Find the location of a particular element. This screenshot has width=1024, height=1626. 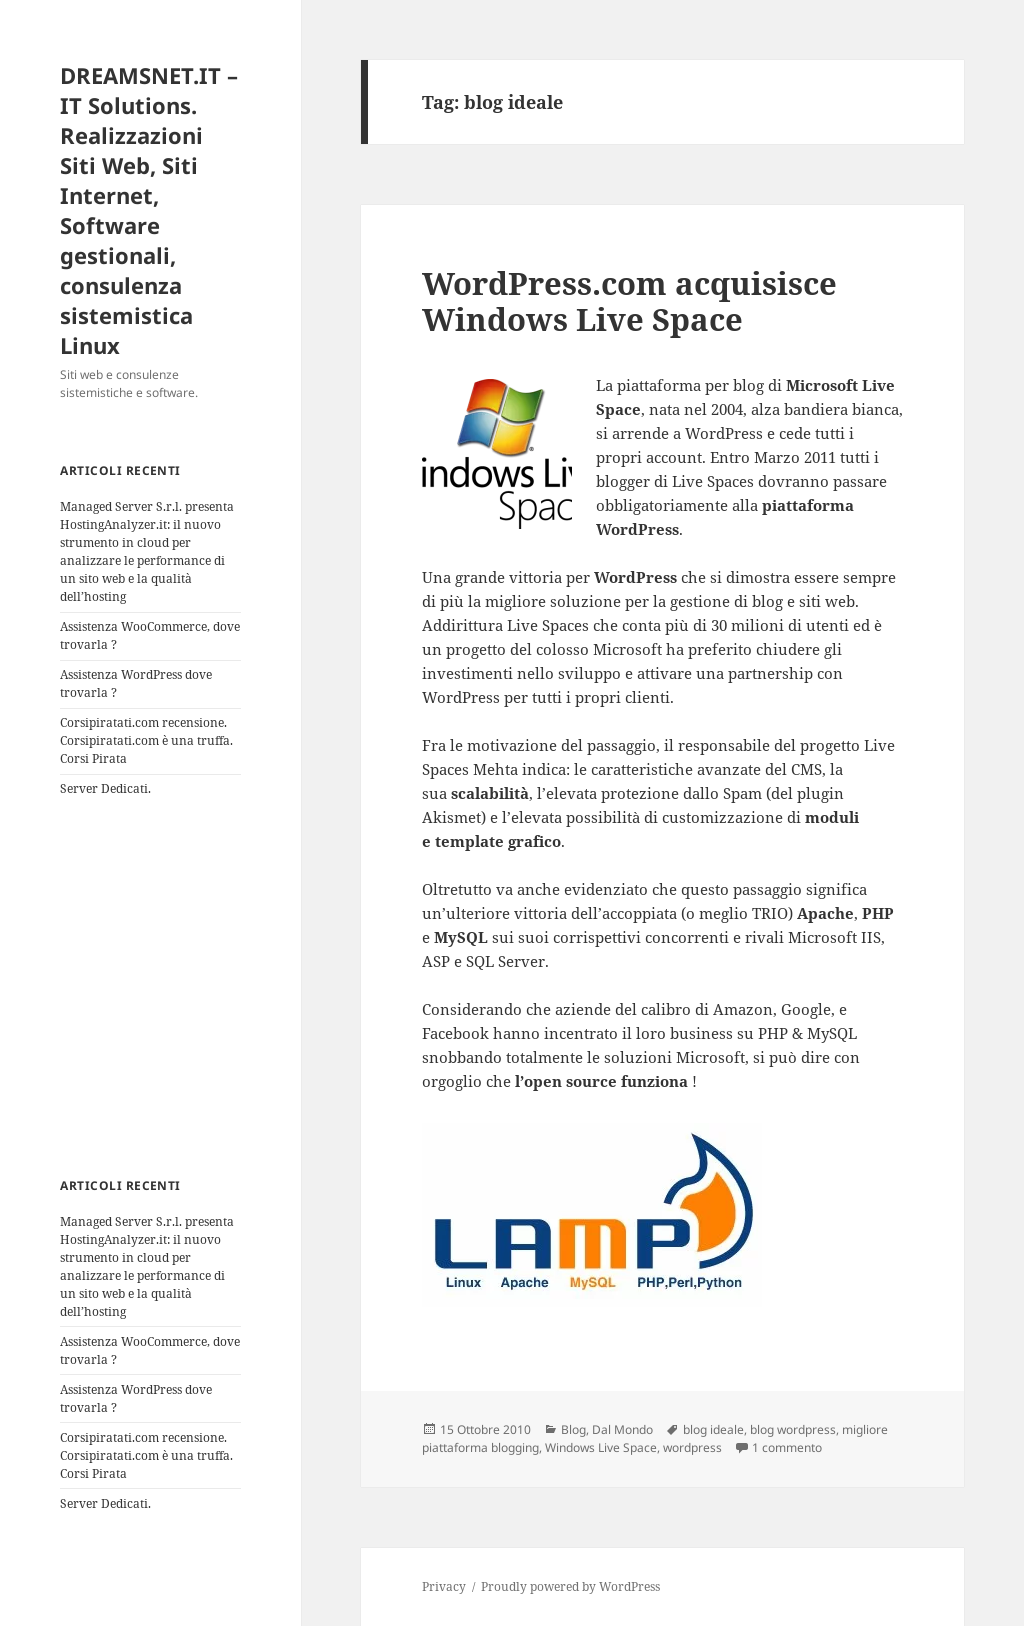

WordPress.com acquisisce Windows Live Space is located at coordinates (629, 301).